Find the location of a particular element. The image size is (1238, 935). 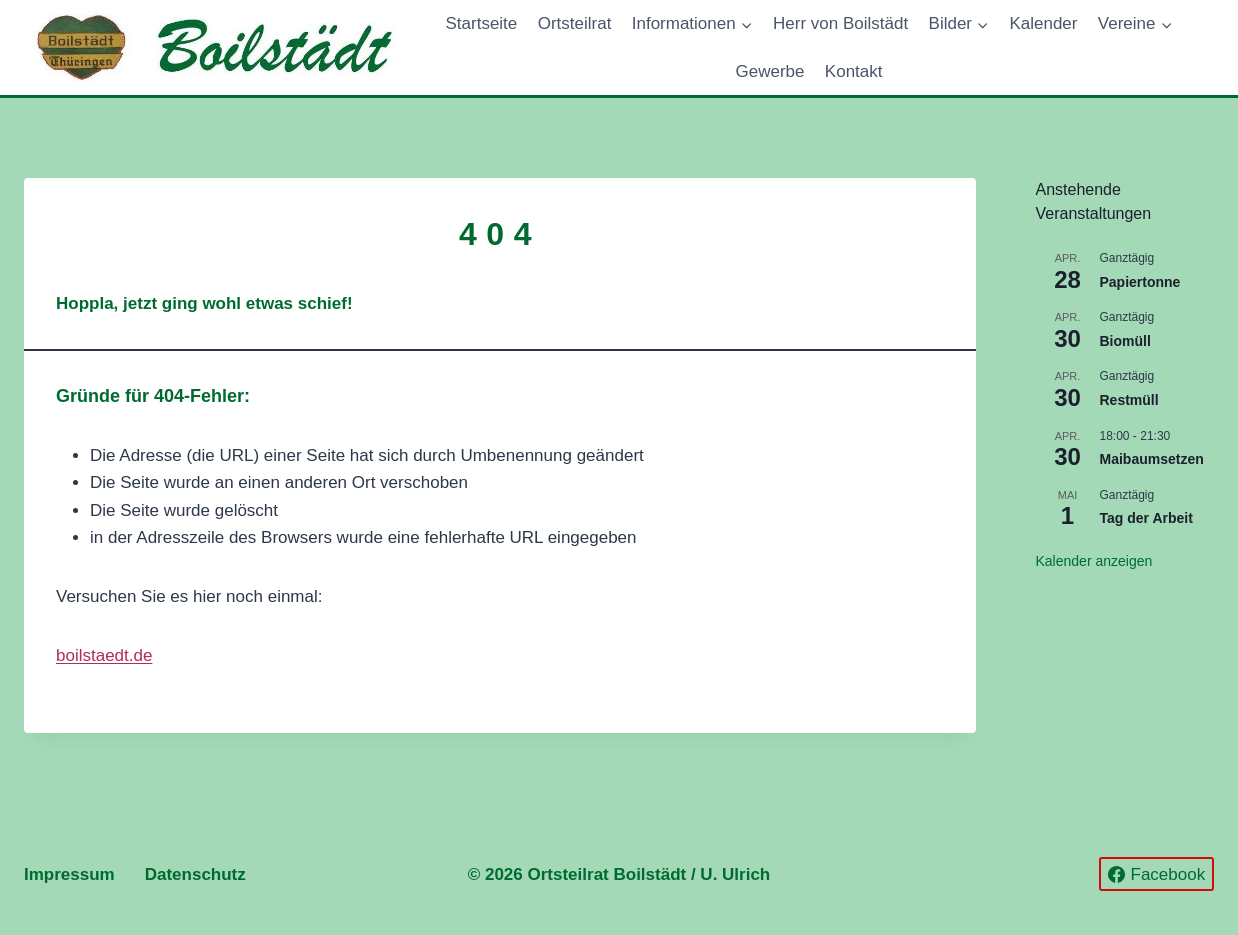

Restmüll is located at coordinates (1129, 400).